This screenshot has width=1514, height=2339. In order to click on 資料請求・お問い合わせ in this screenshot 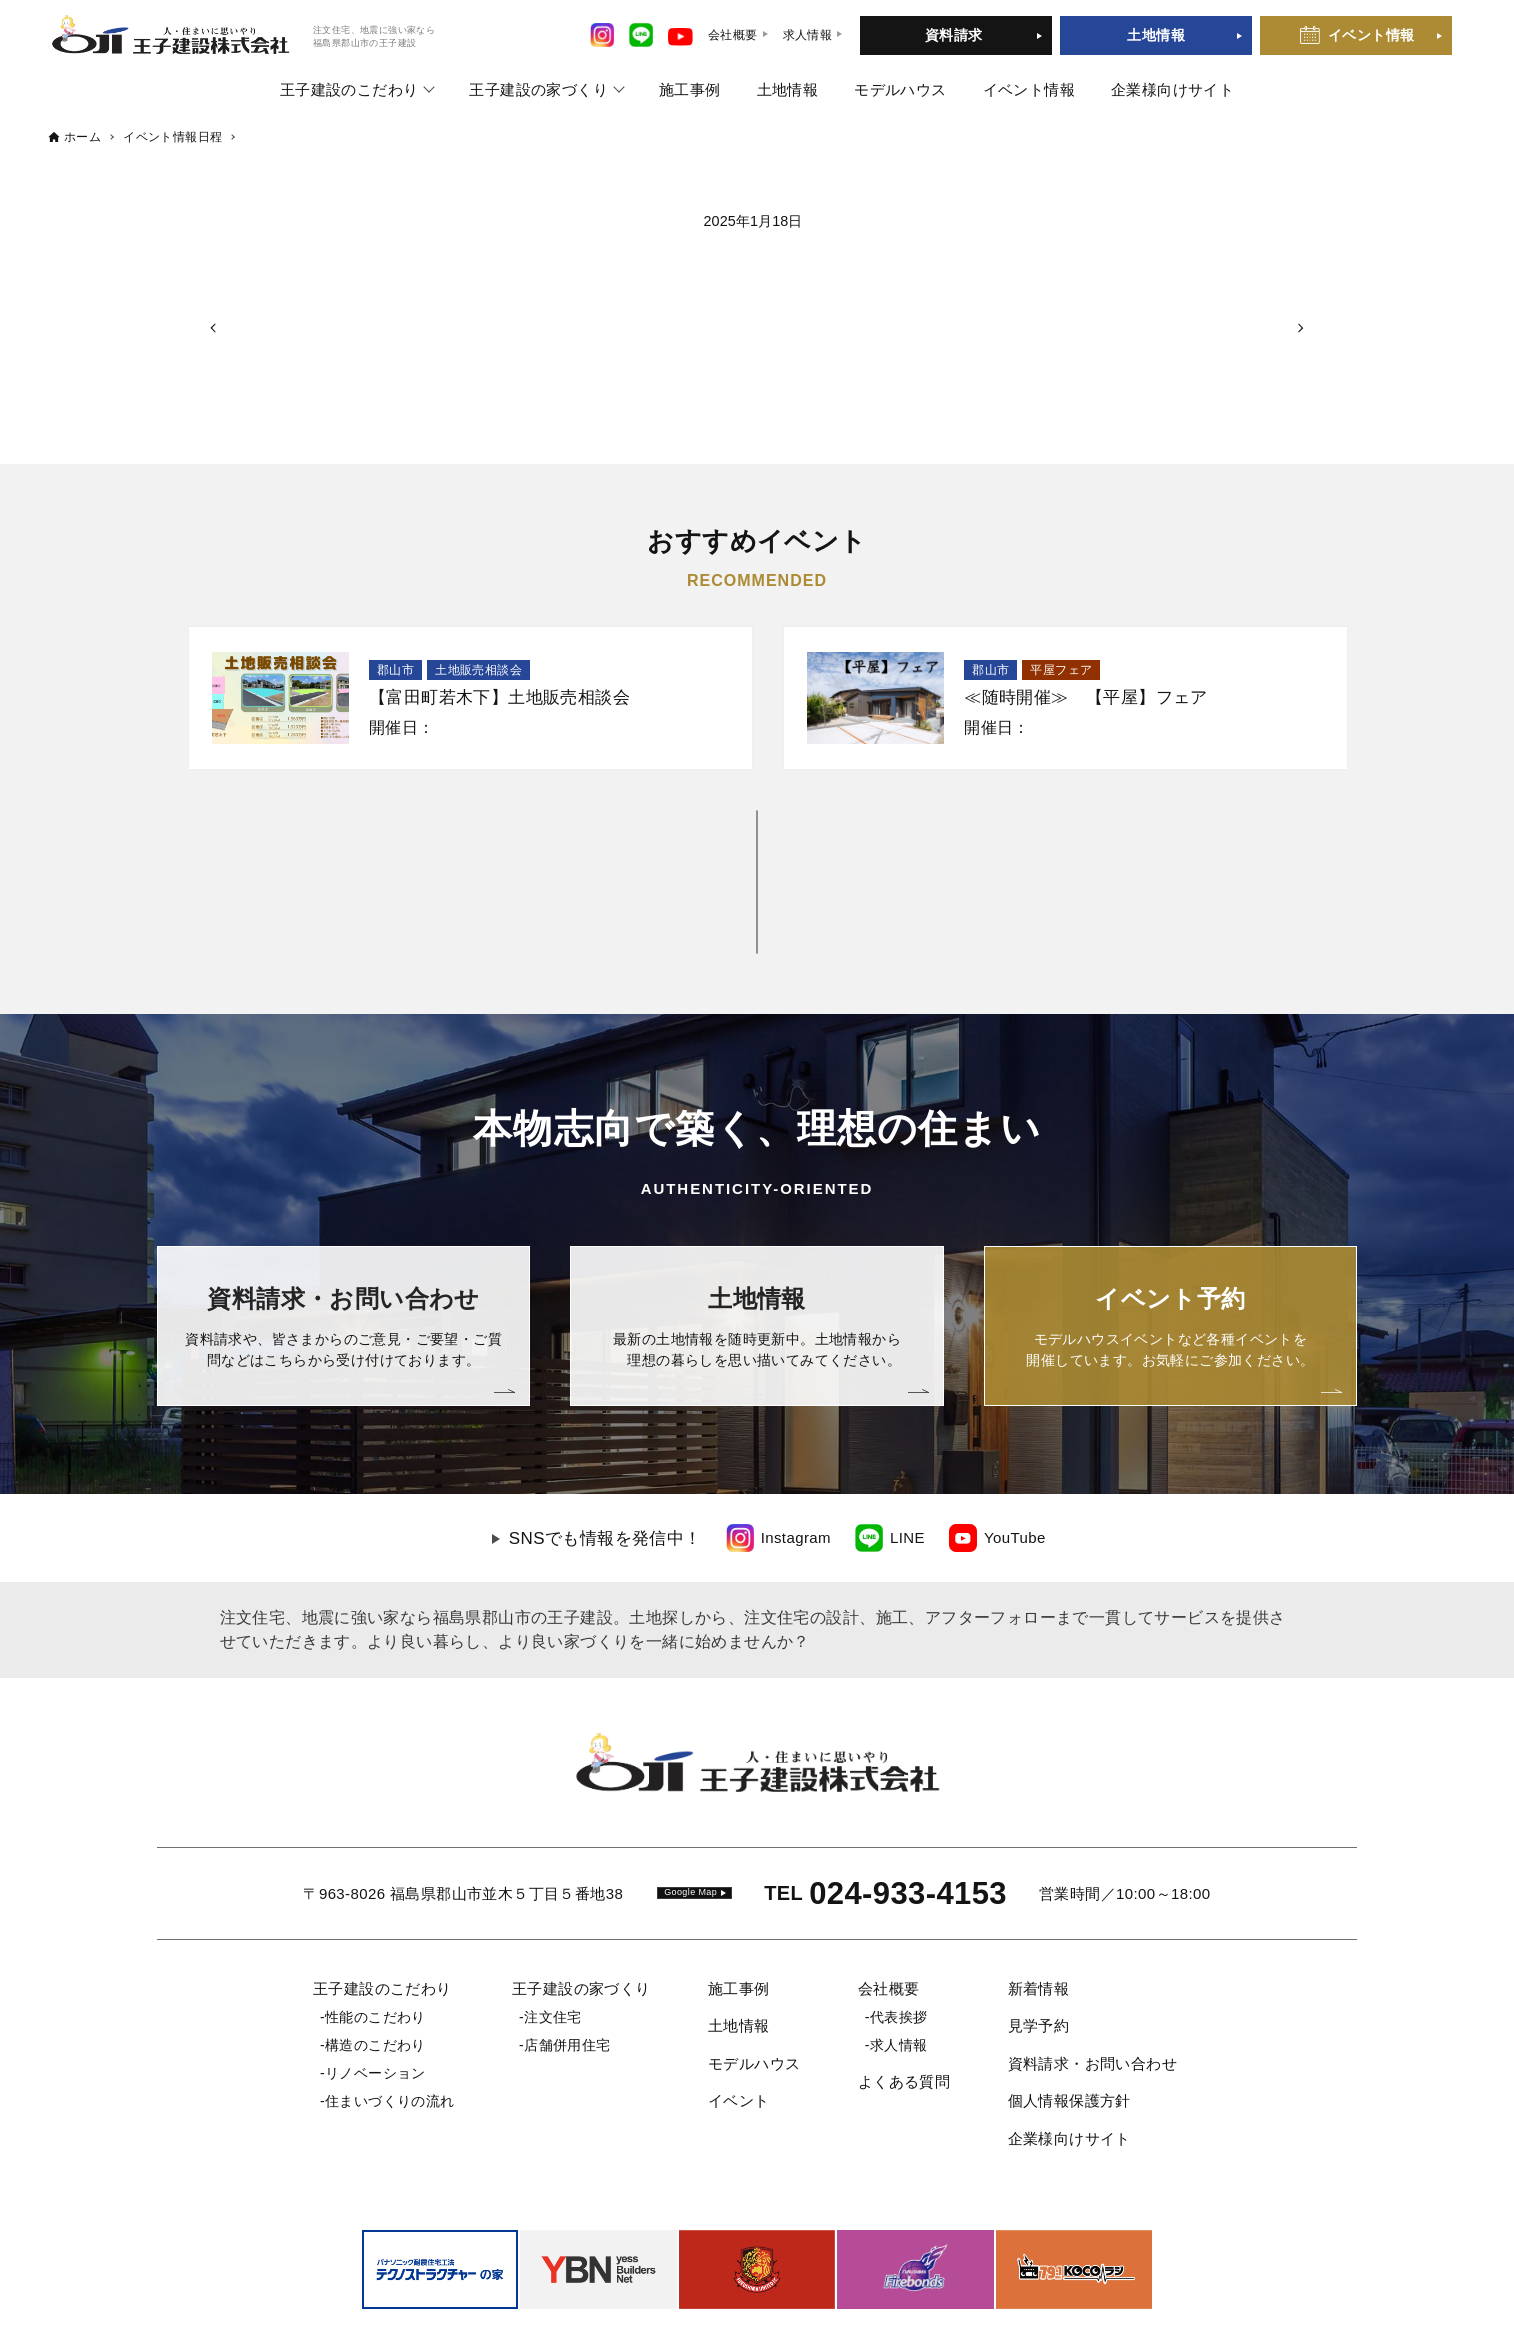, I will do `click(1092, 1975)`.